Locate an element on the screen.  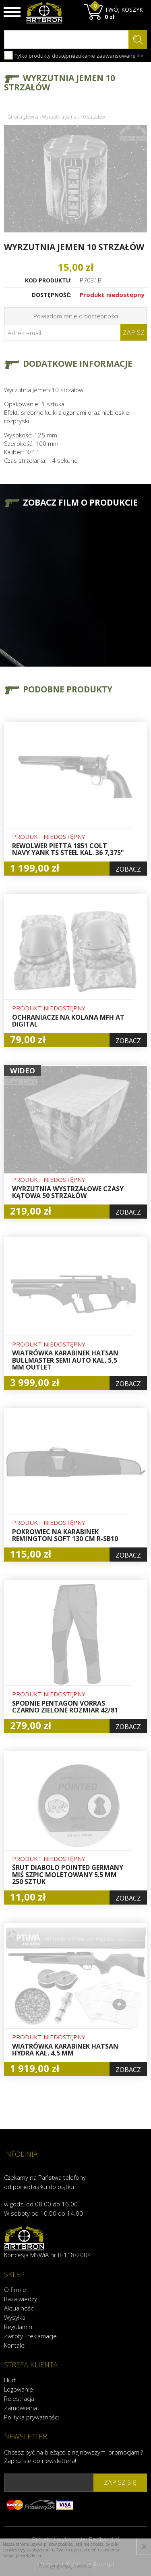
Aktualności is located at coordinates (19, 2308).